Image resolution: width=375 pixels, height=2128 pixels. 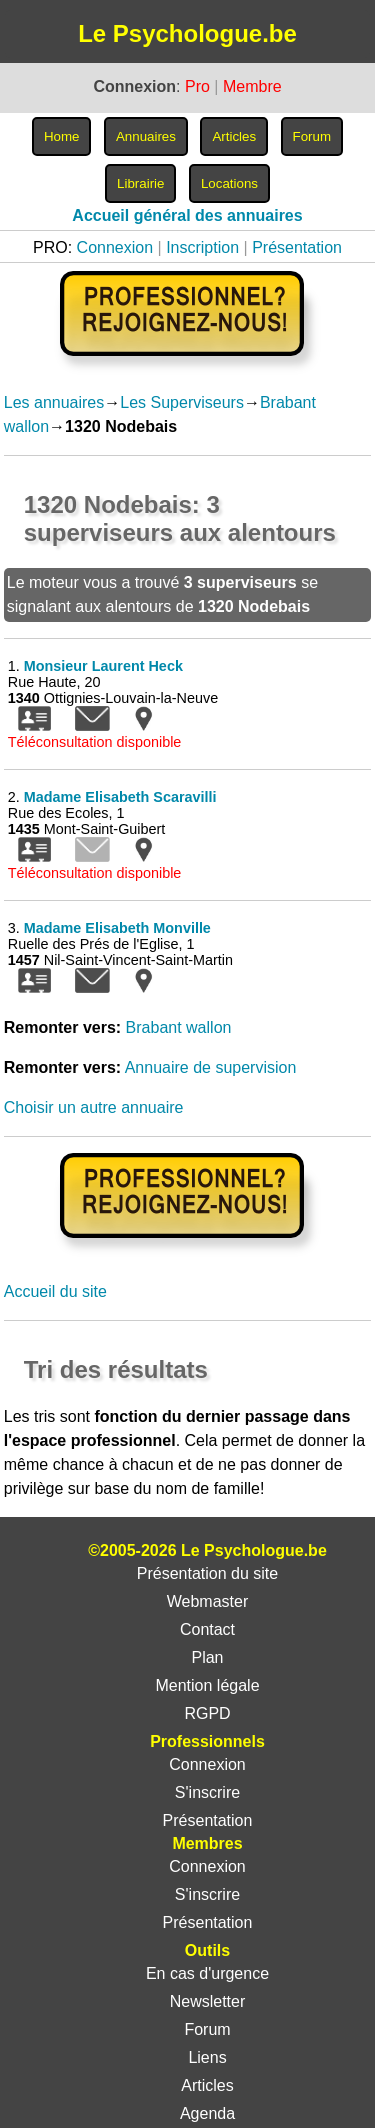 I want to click on Agenda, so click(x=207, y=2113).